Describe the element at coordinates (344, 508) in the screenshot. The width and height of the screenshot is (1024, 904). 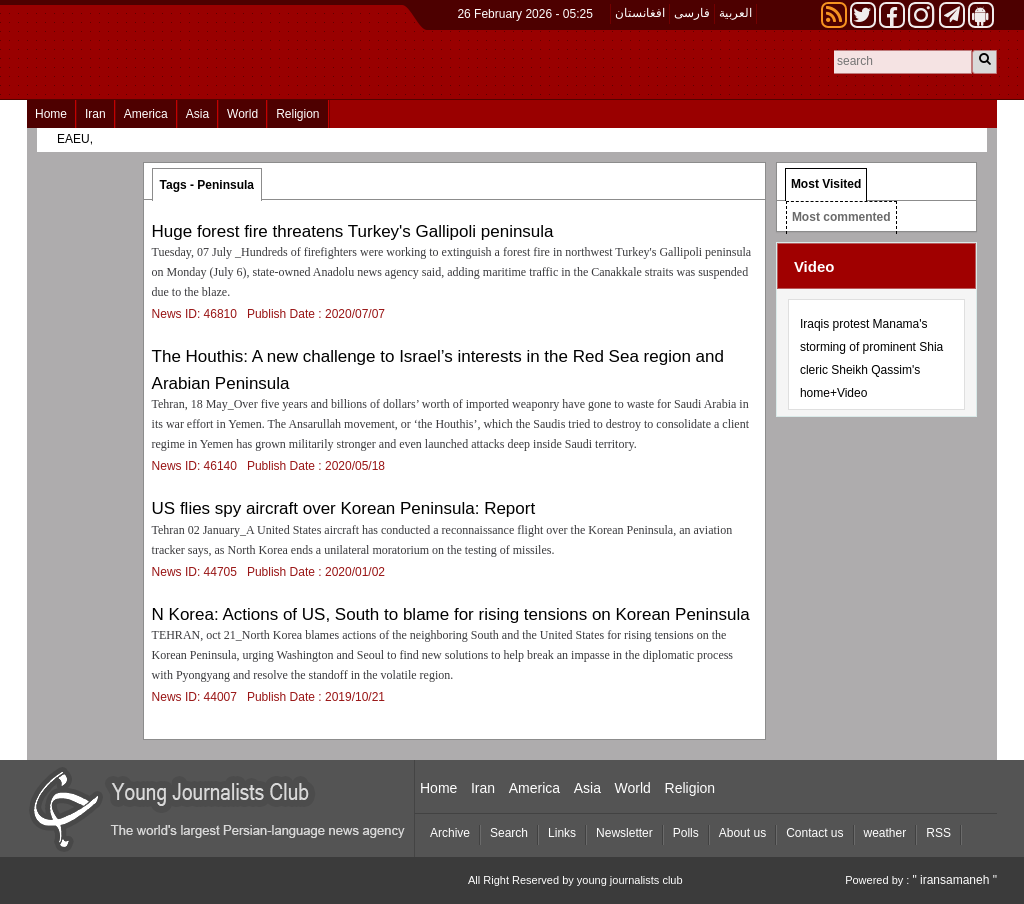
I see `US flies spy aircraft over Korean Peninsula: Report` at that location.